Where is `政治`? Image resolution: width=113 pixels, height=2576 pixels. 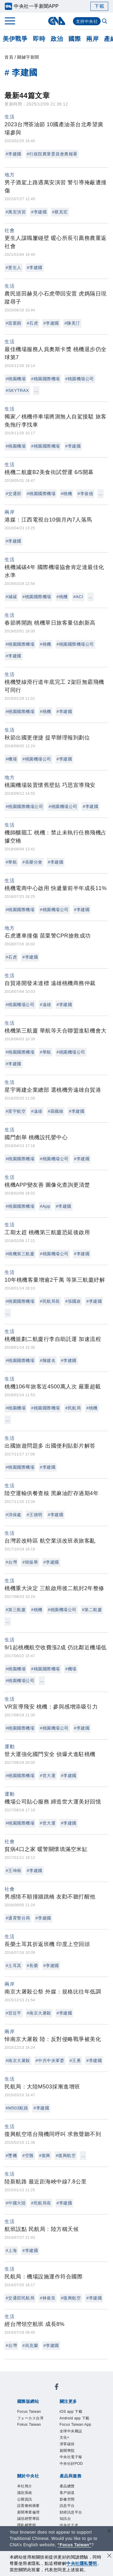
政治 is located at coordinates (57, 38).